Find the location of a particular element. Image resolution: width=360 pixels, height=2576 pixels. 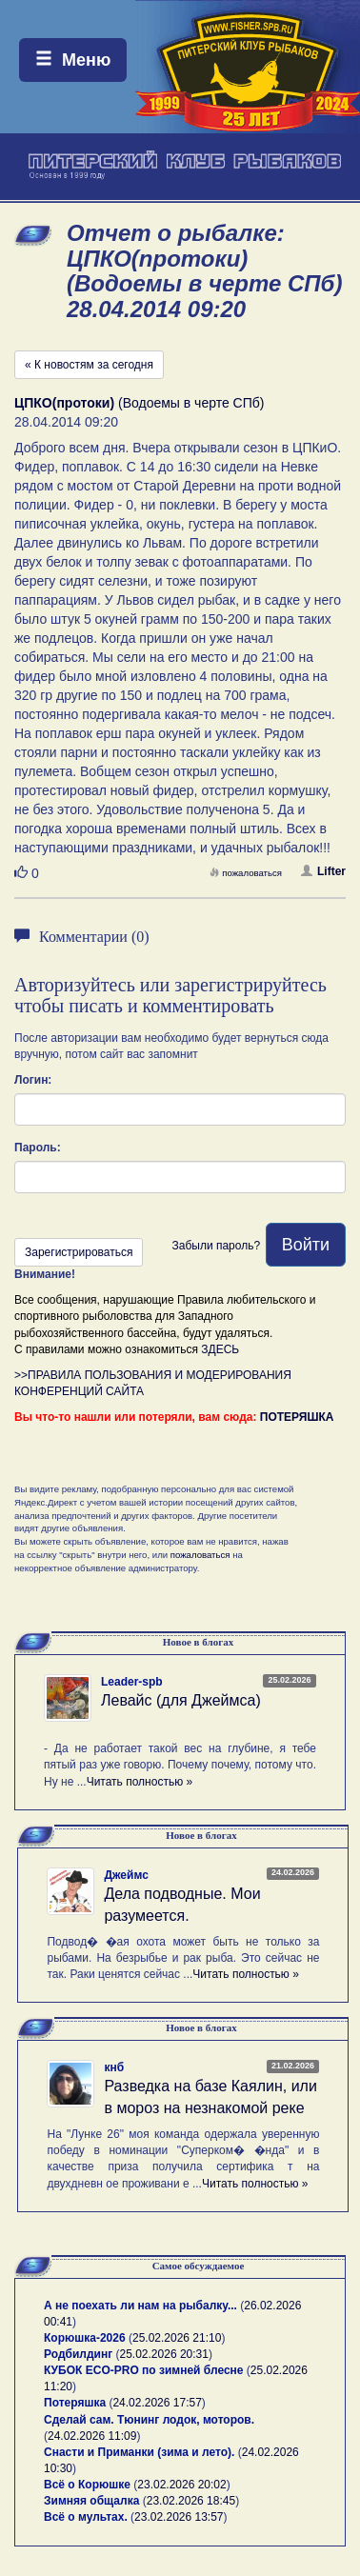

кнб is located at coordinates (114, 2067).